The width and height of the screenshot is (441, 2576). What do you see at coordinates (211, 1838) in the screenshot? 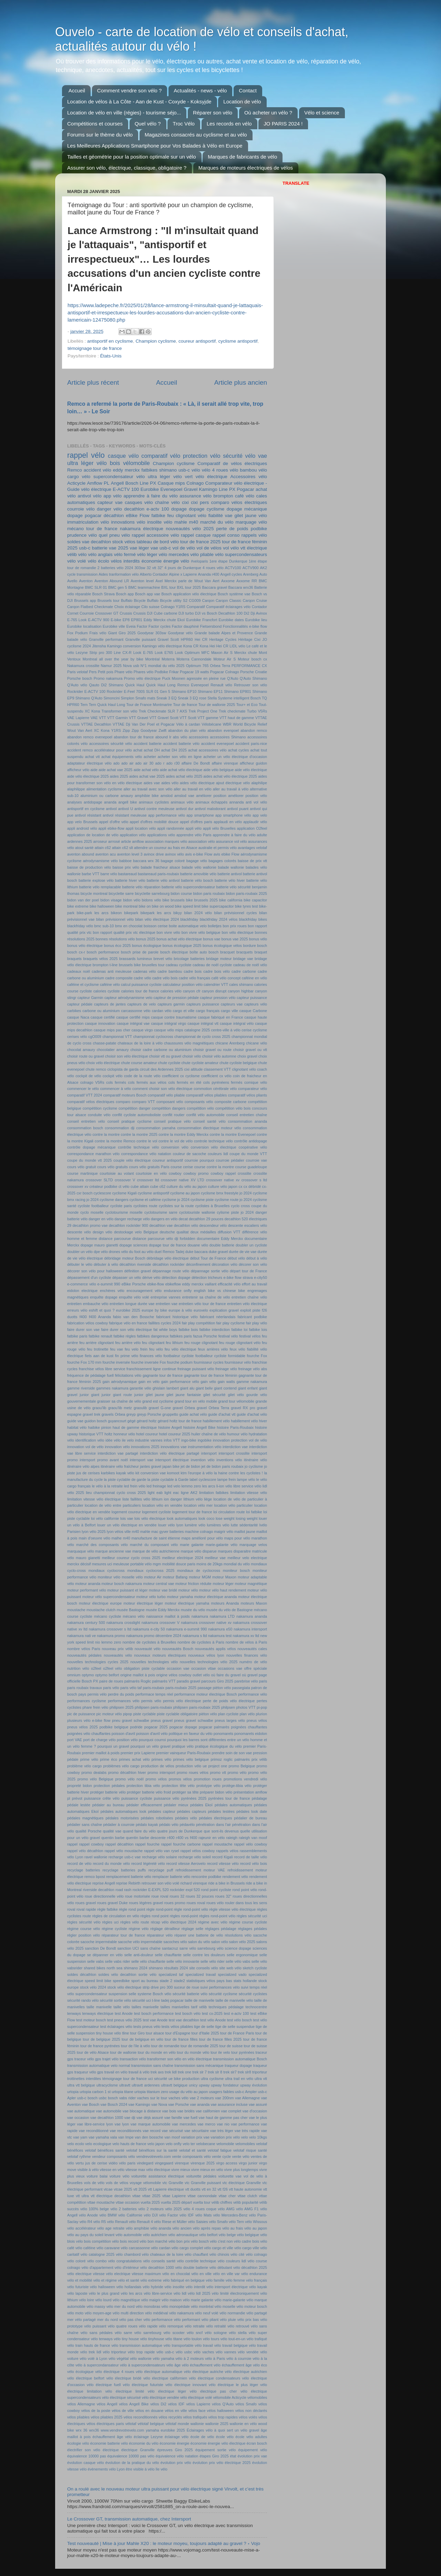
I see `rajeunir en vélo` at bounding box center [211, 1838].